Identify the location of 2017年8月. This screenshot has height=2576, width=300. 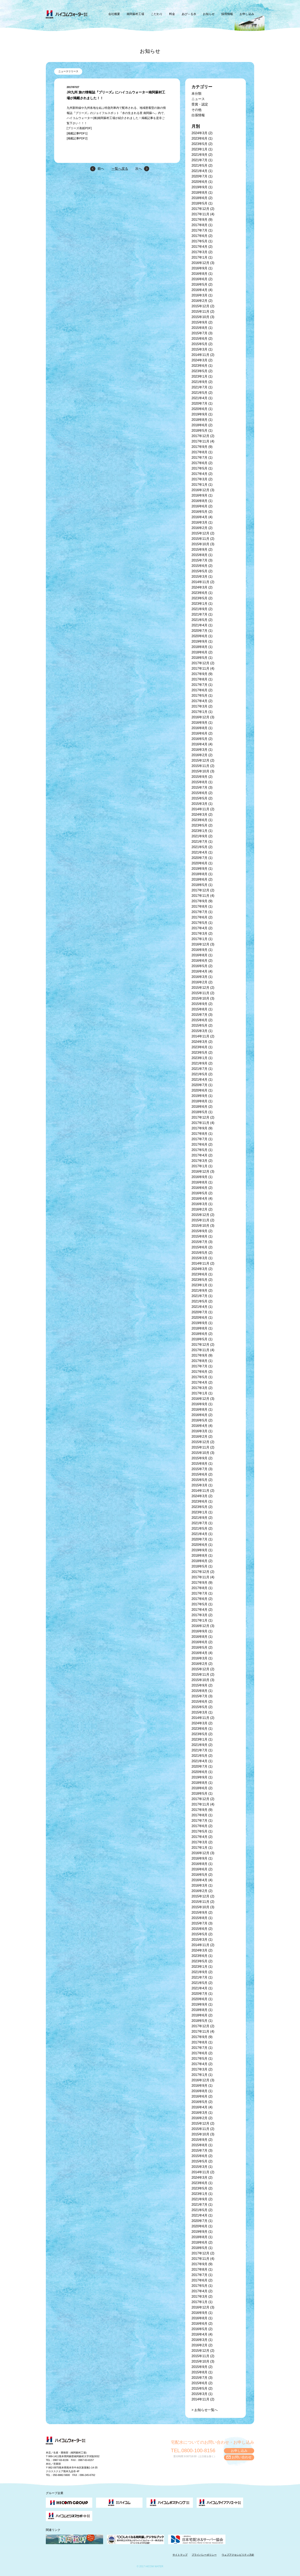
(199, 225).